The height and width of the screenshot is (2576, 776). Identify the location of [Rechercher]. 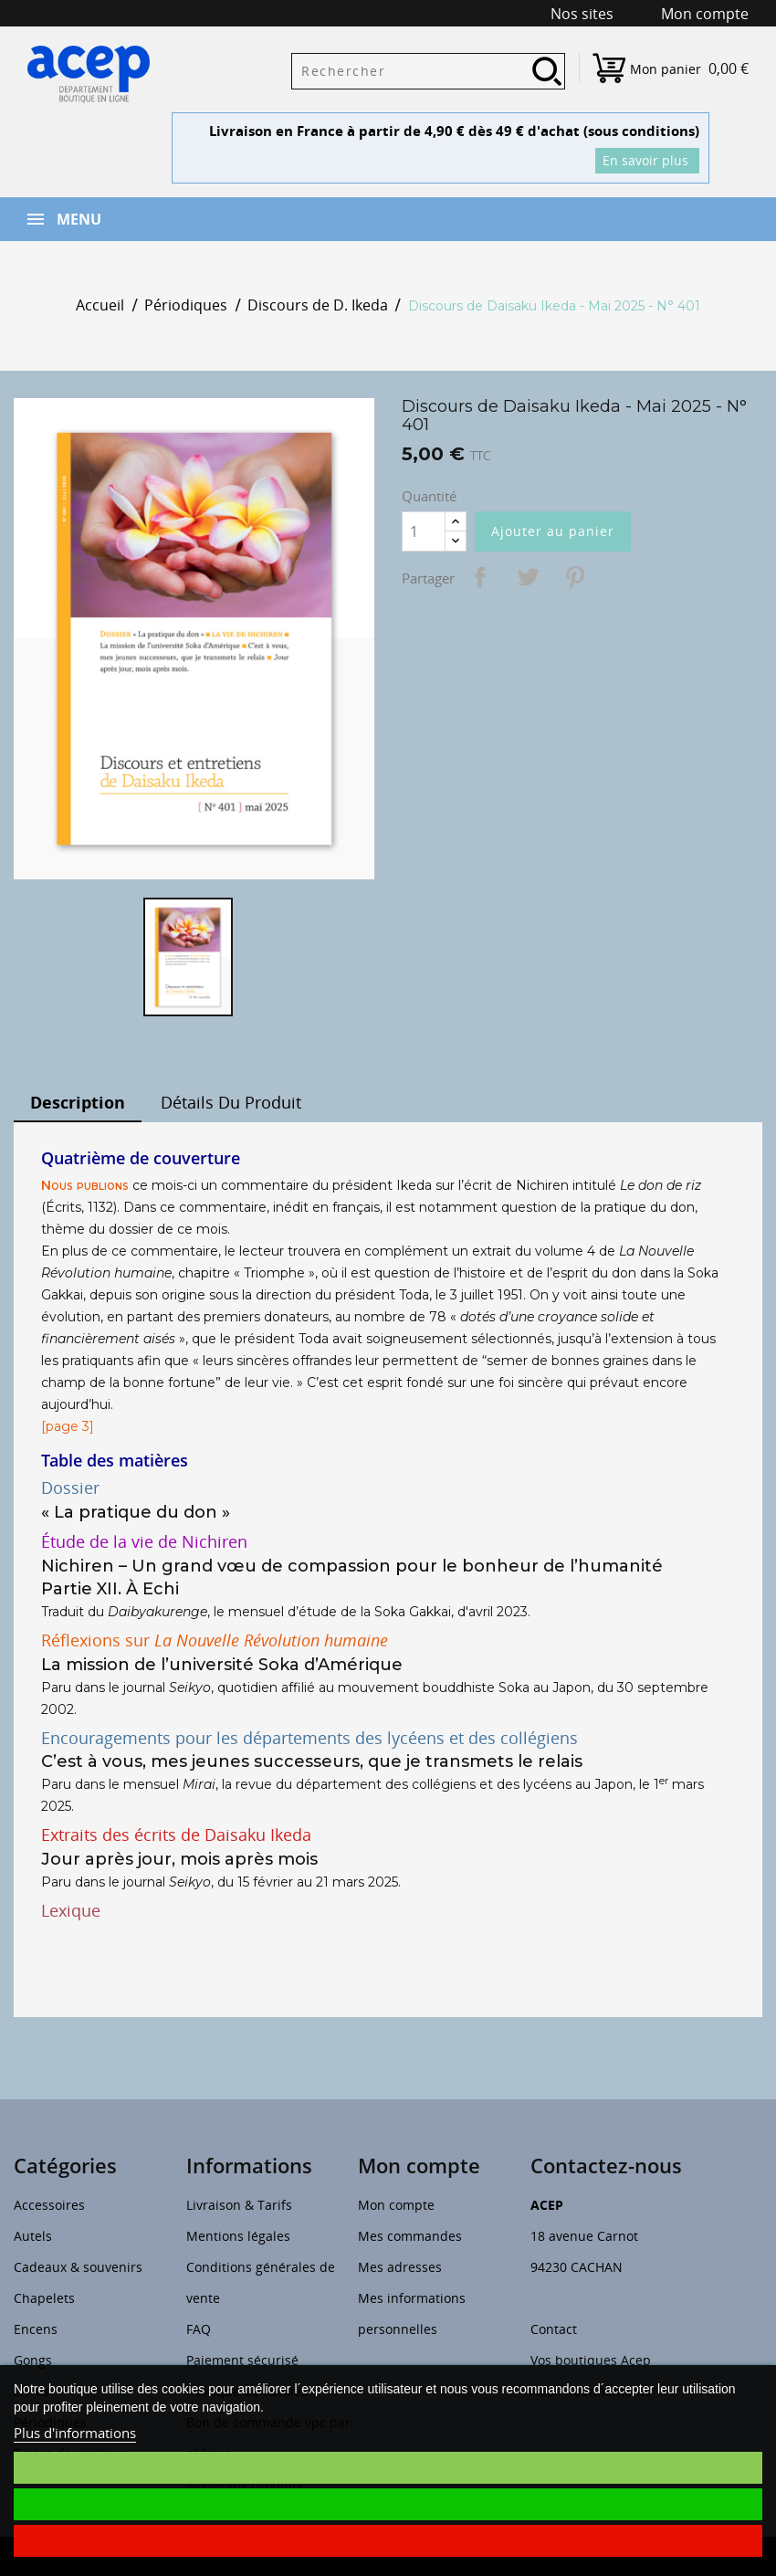
(428, 71).